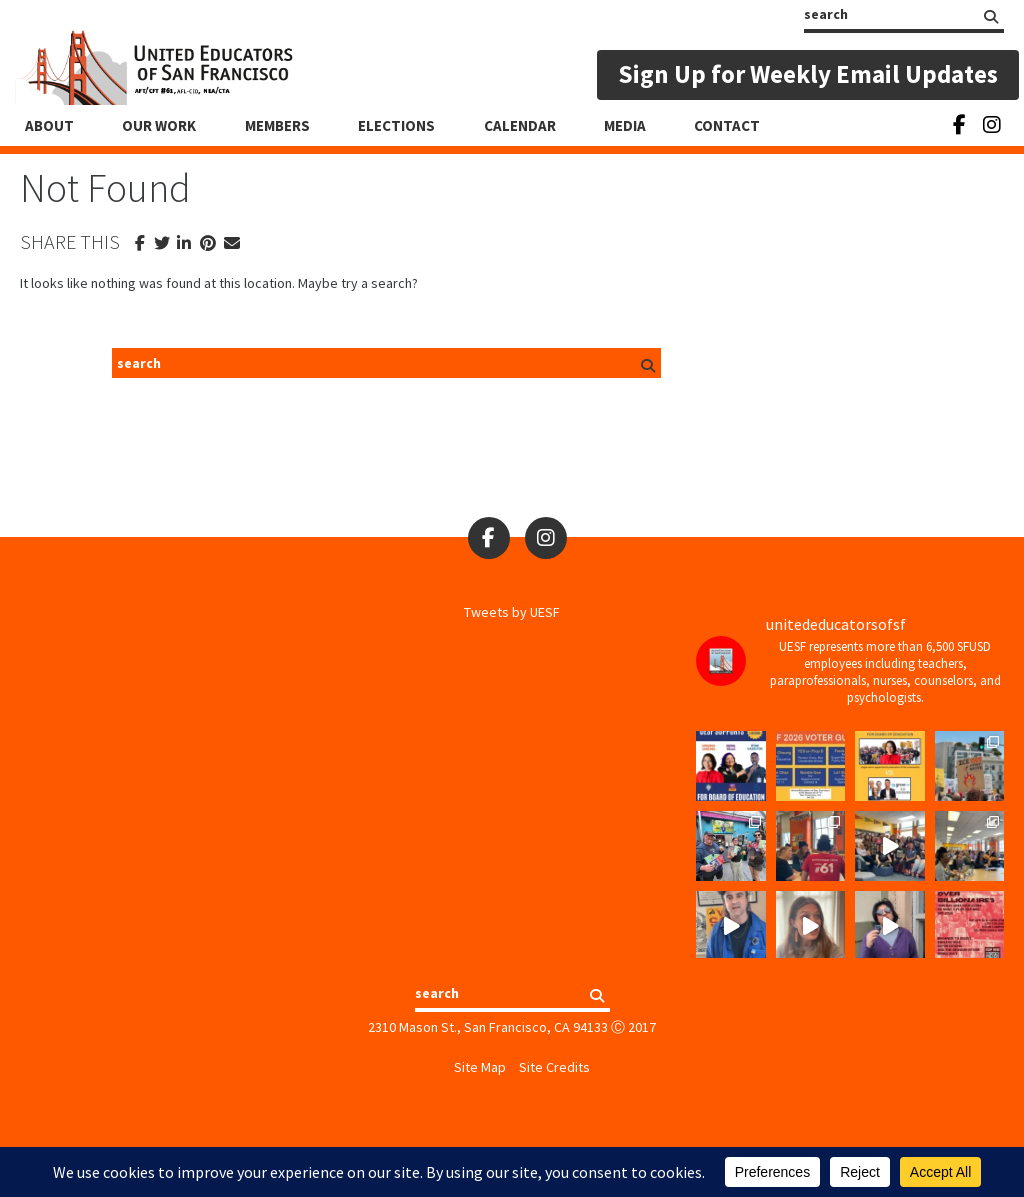 Image resolution: width=1024 pixels, height=1197 pixels. I want to click on Site Map, so click(480, 1067).